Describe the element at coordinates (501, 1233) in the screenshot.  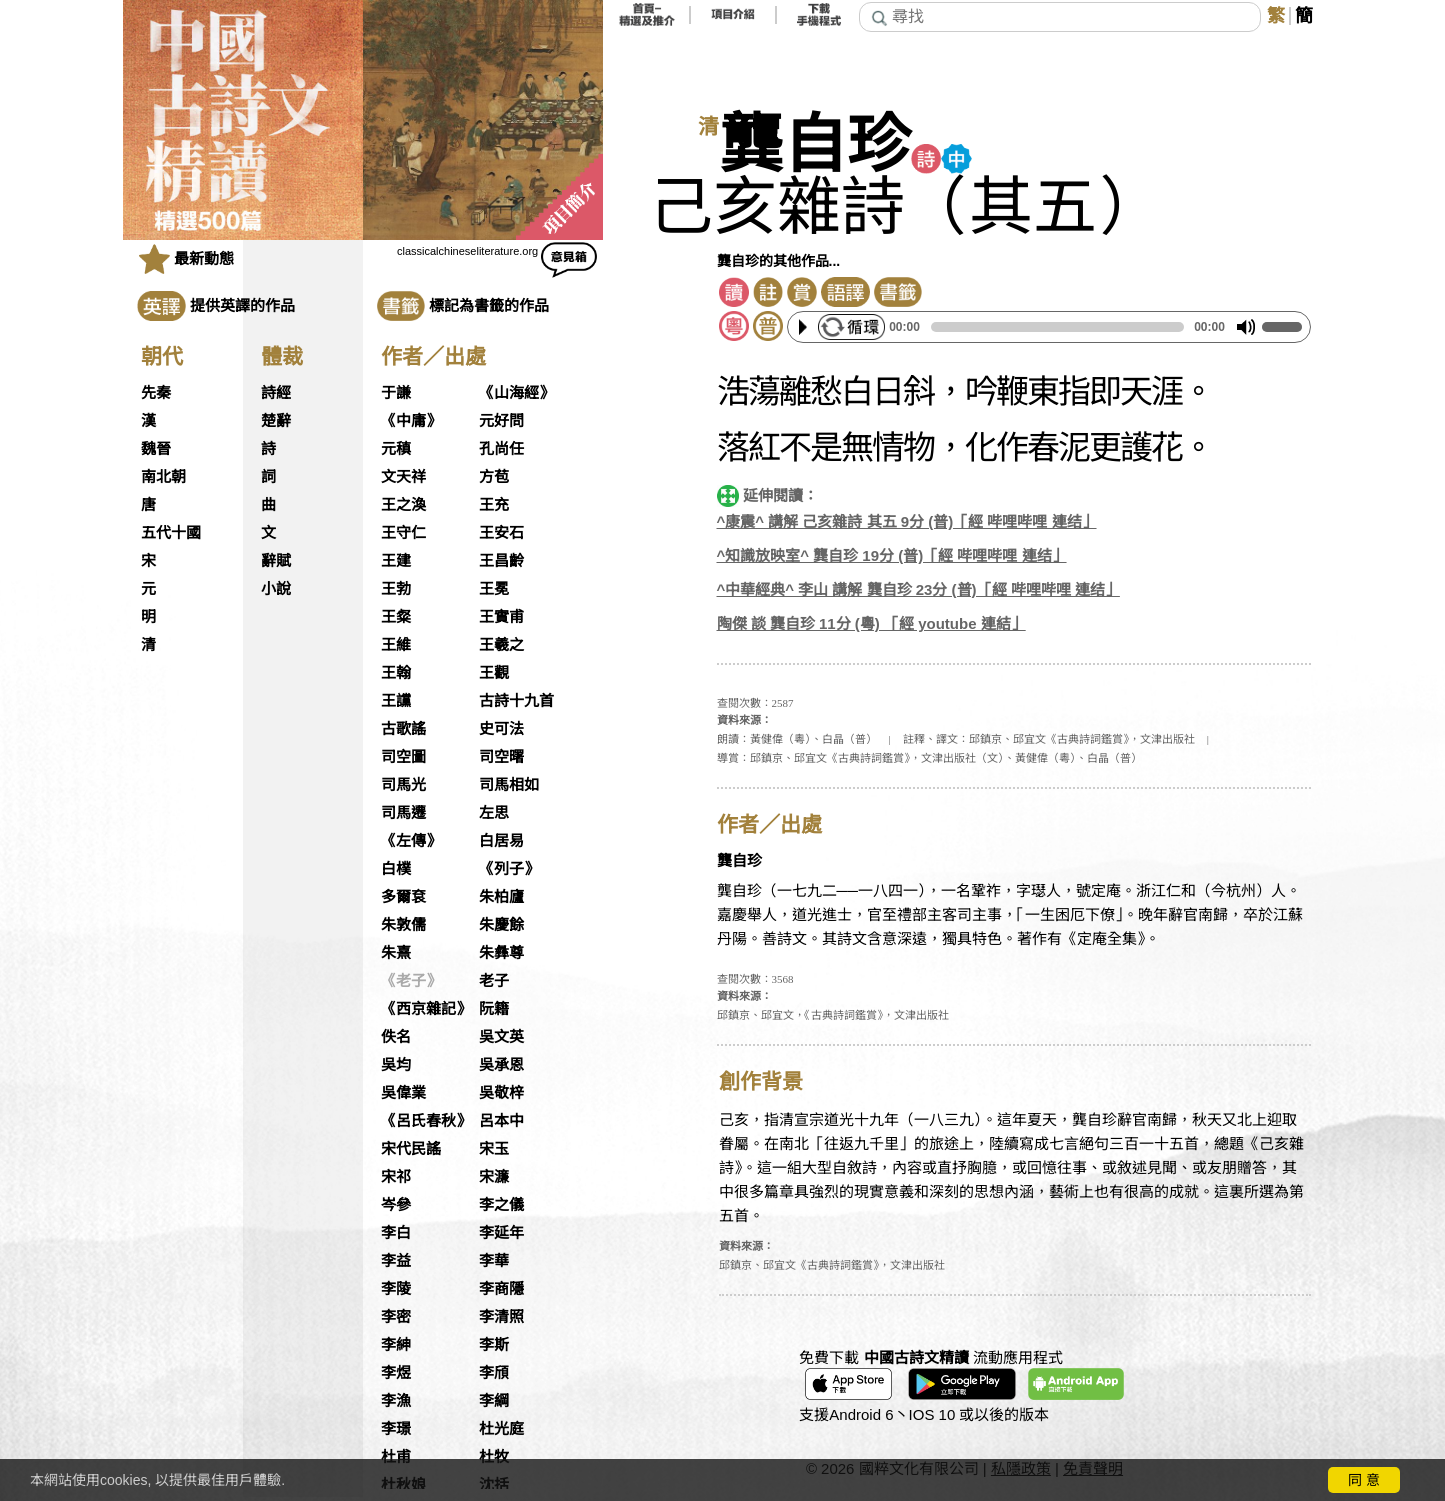
I see `李延年` at that location.